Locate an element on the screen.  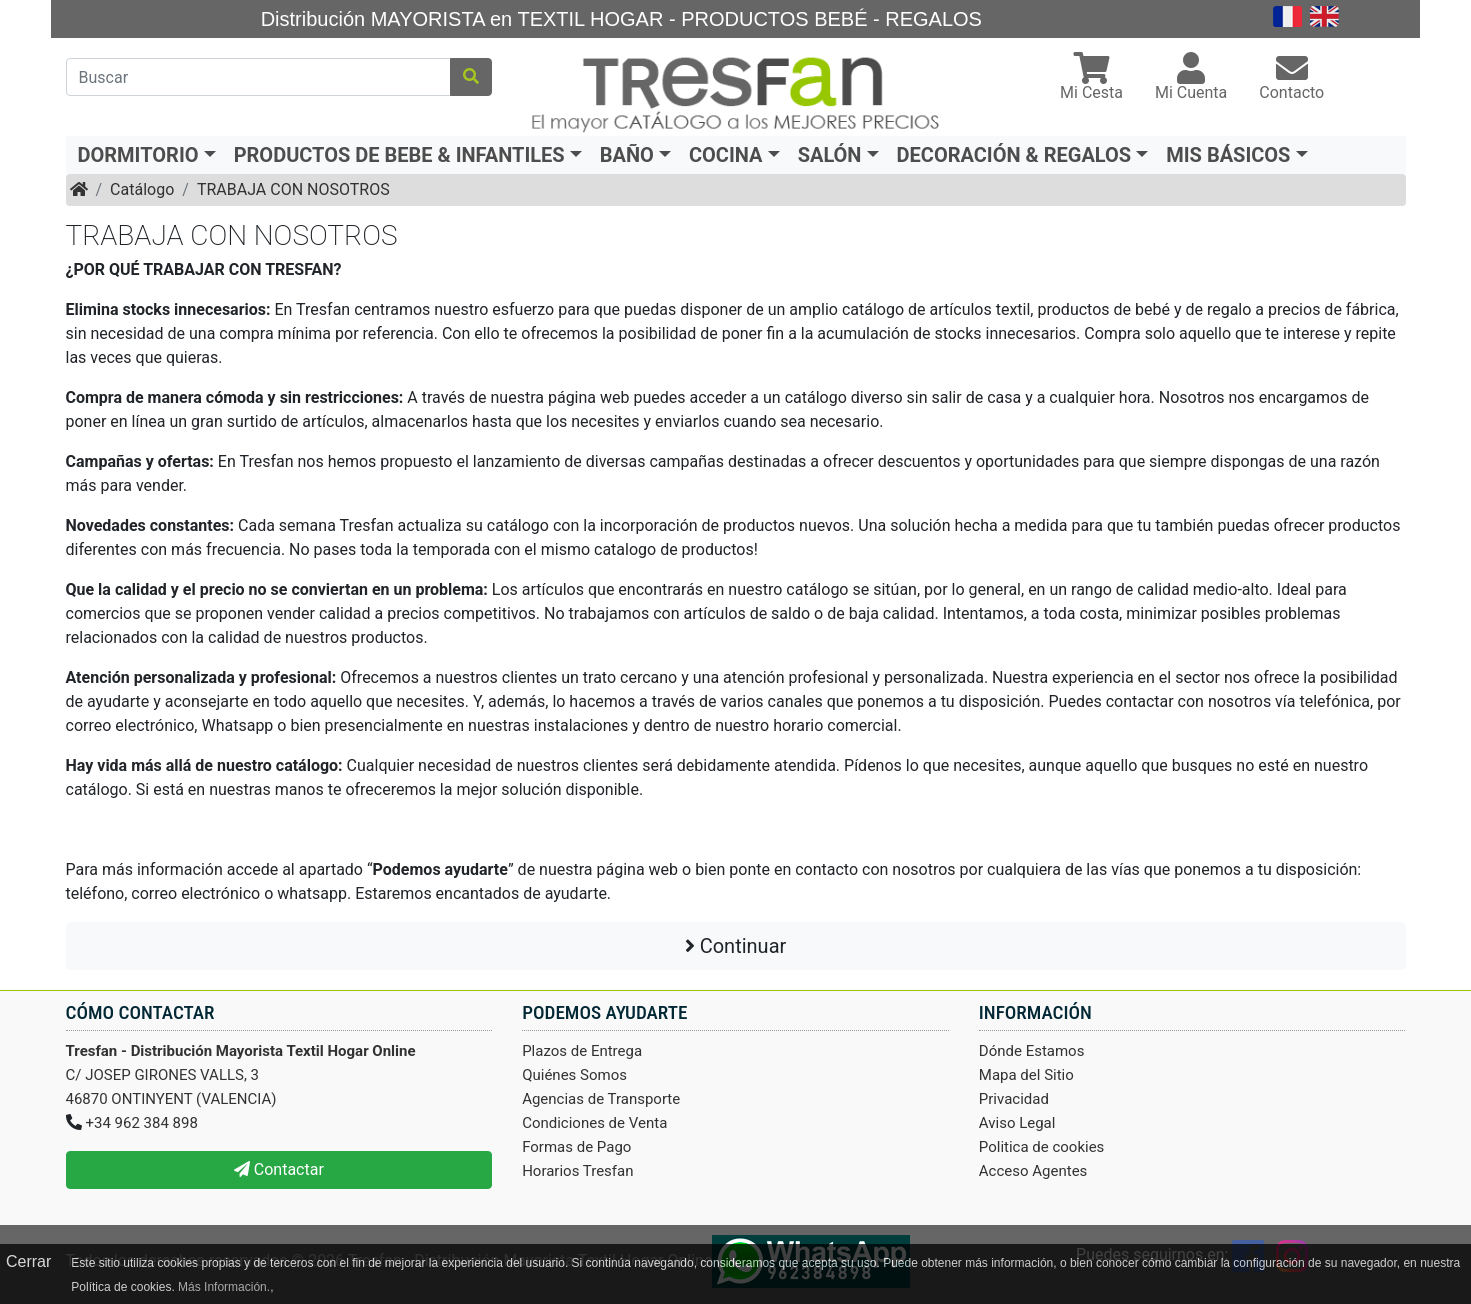
Agencias de Transporte is located at coordinates (601, 1099).